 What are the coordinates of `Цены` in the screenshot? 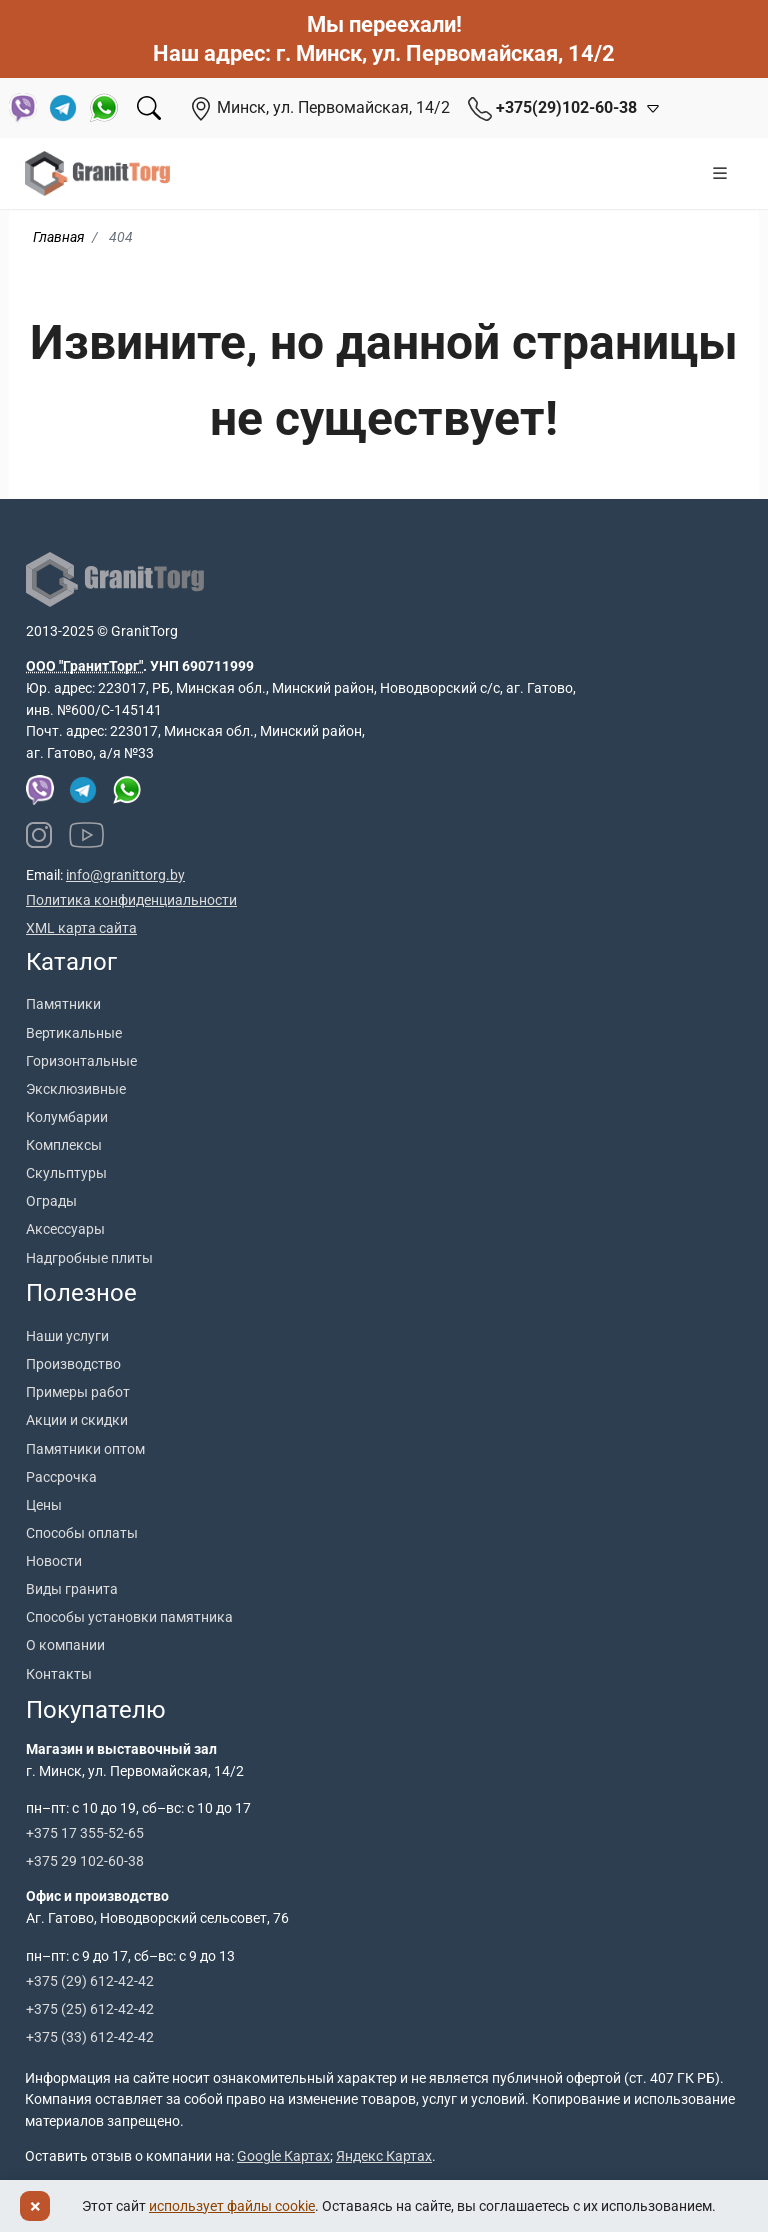 It's located at (44, 1505).